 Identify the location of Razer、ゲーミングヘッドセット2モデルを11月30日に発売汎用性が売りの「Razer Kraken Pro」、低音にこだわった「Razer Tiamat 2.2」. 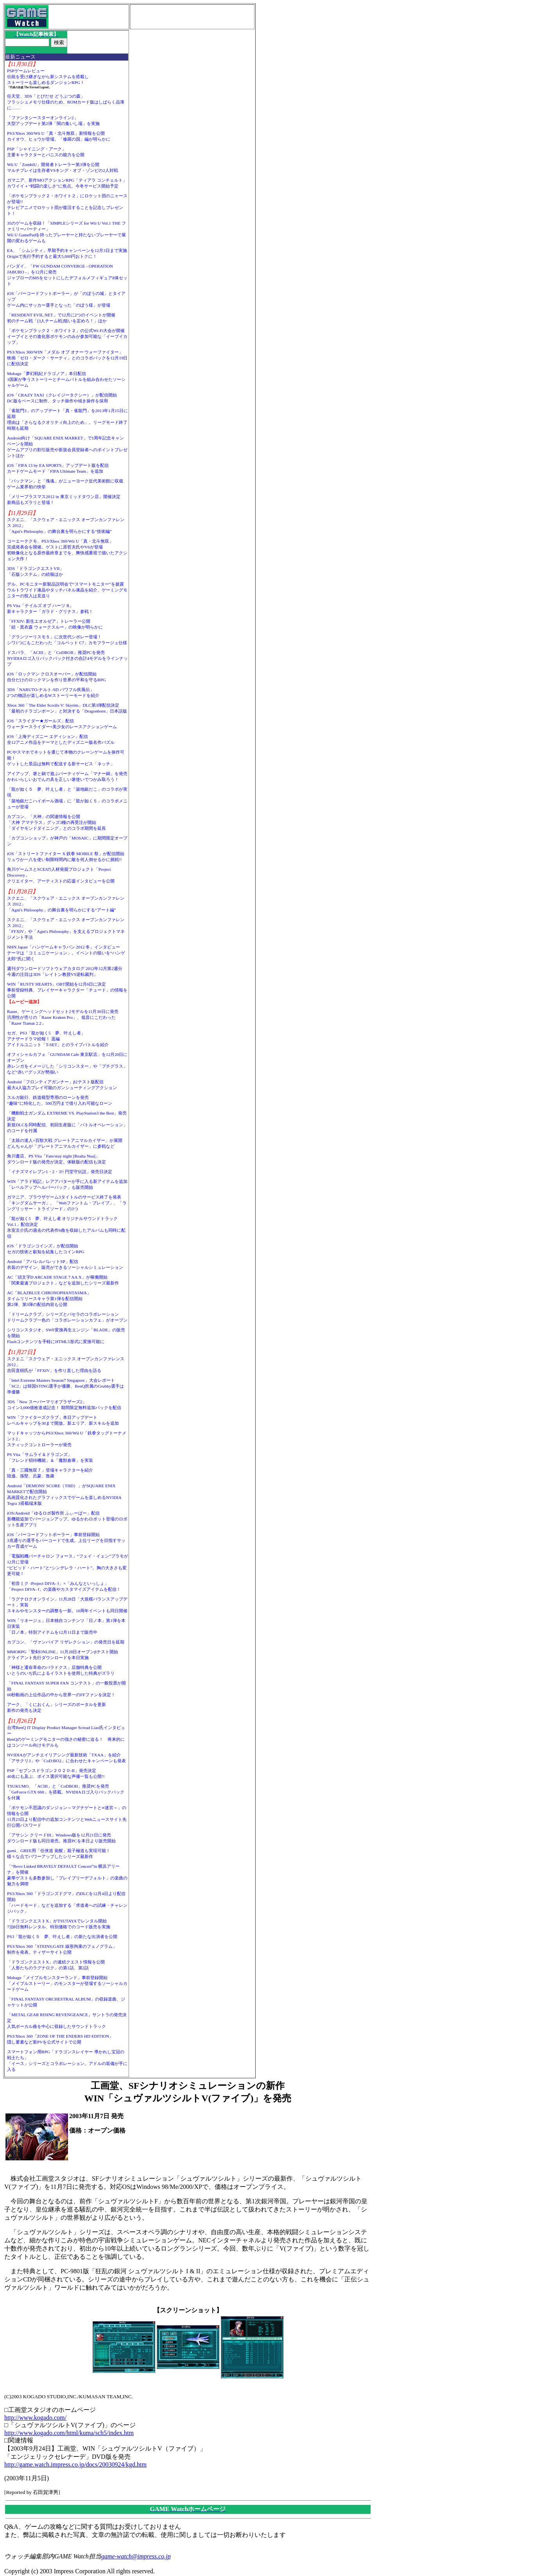
(62, 1017).